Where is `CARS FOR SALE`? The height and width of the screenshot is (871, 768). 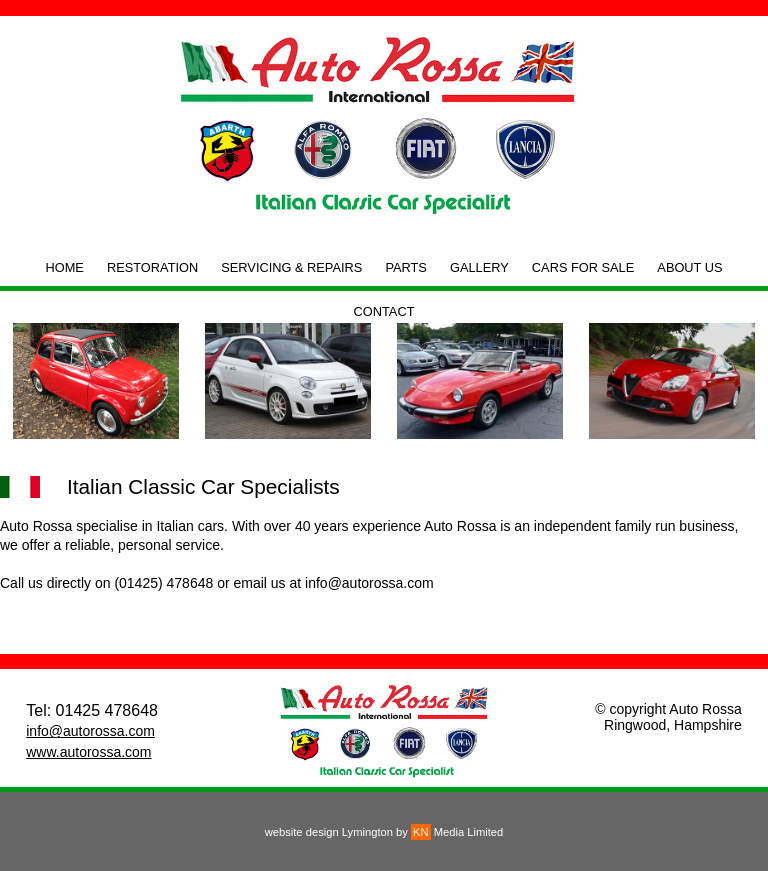 CARS FOR SALE is located at coordinates (583, 267).